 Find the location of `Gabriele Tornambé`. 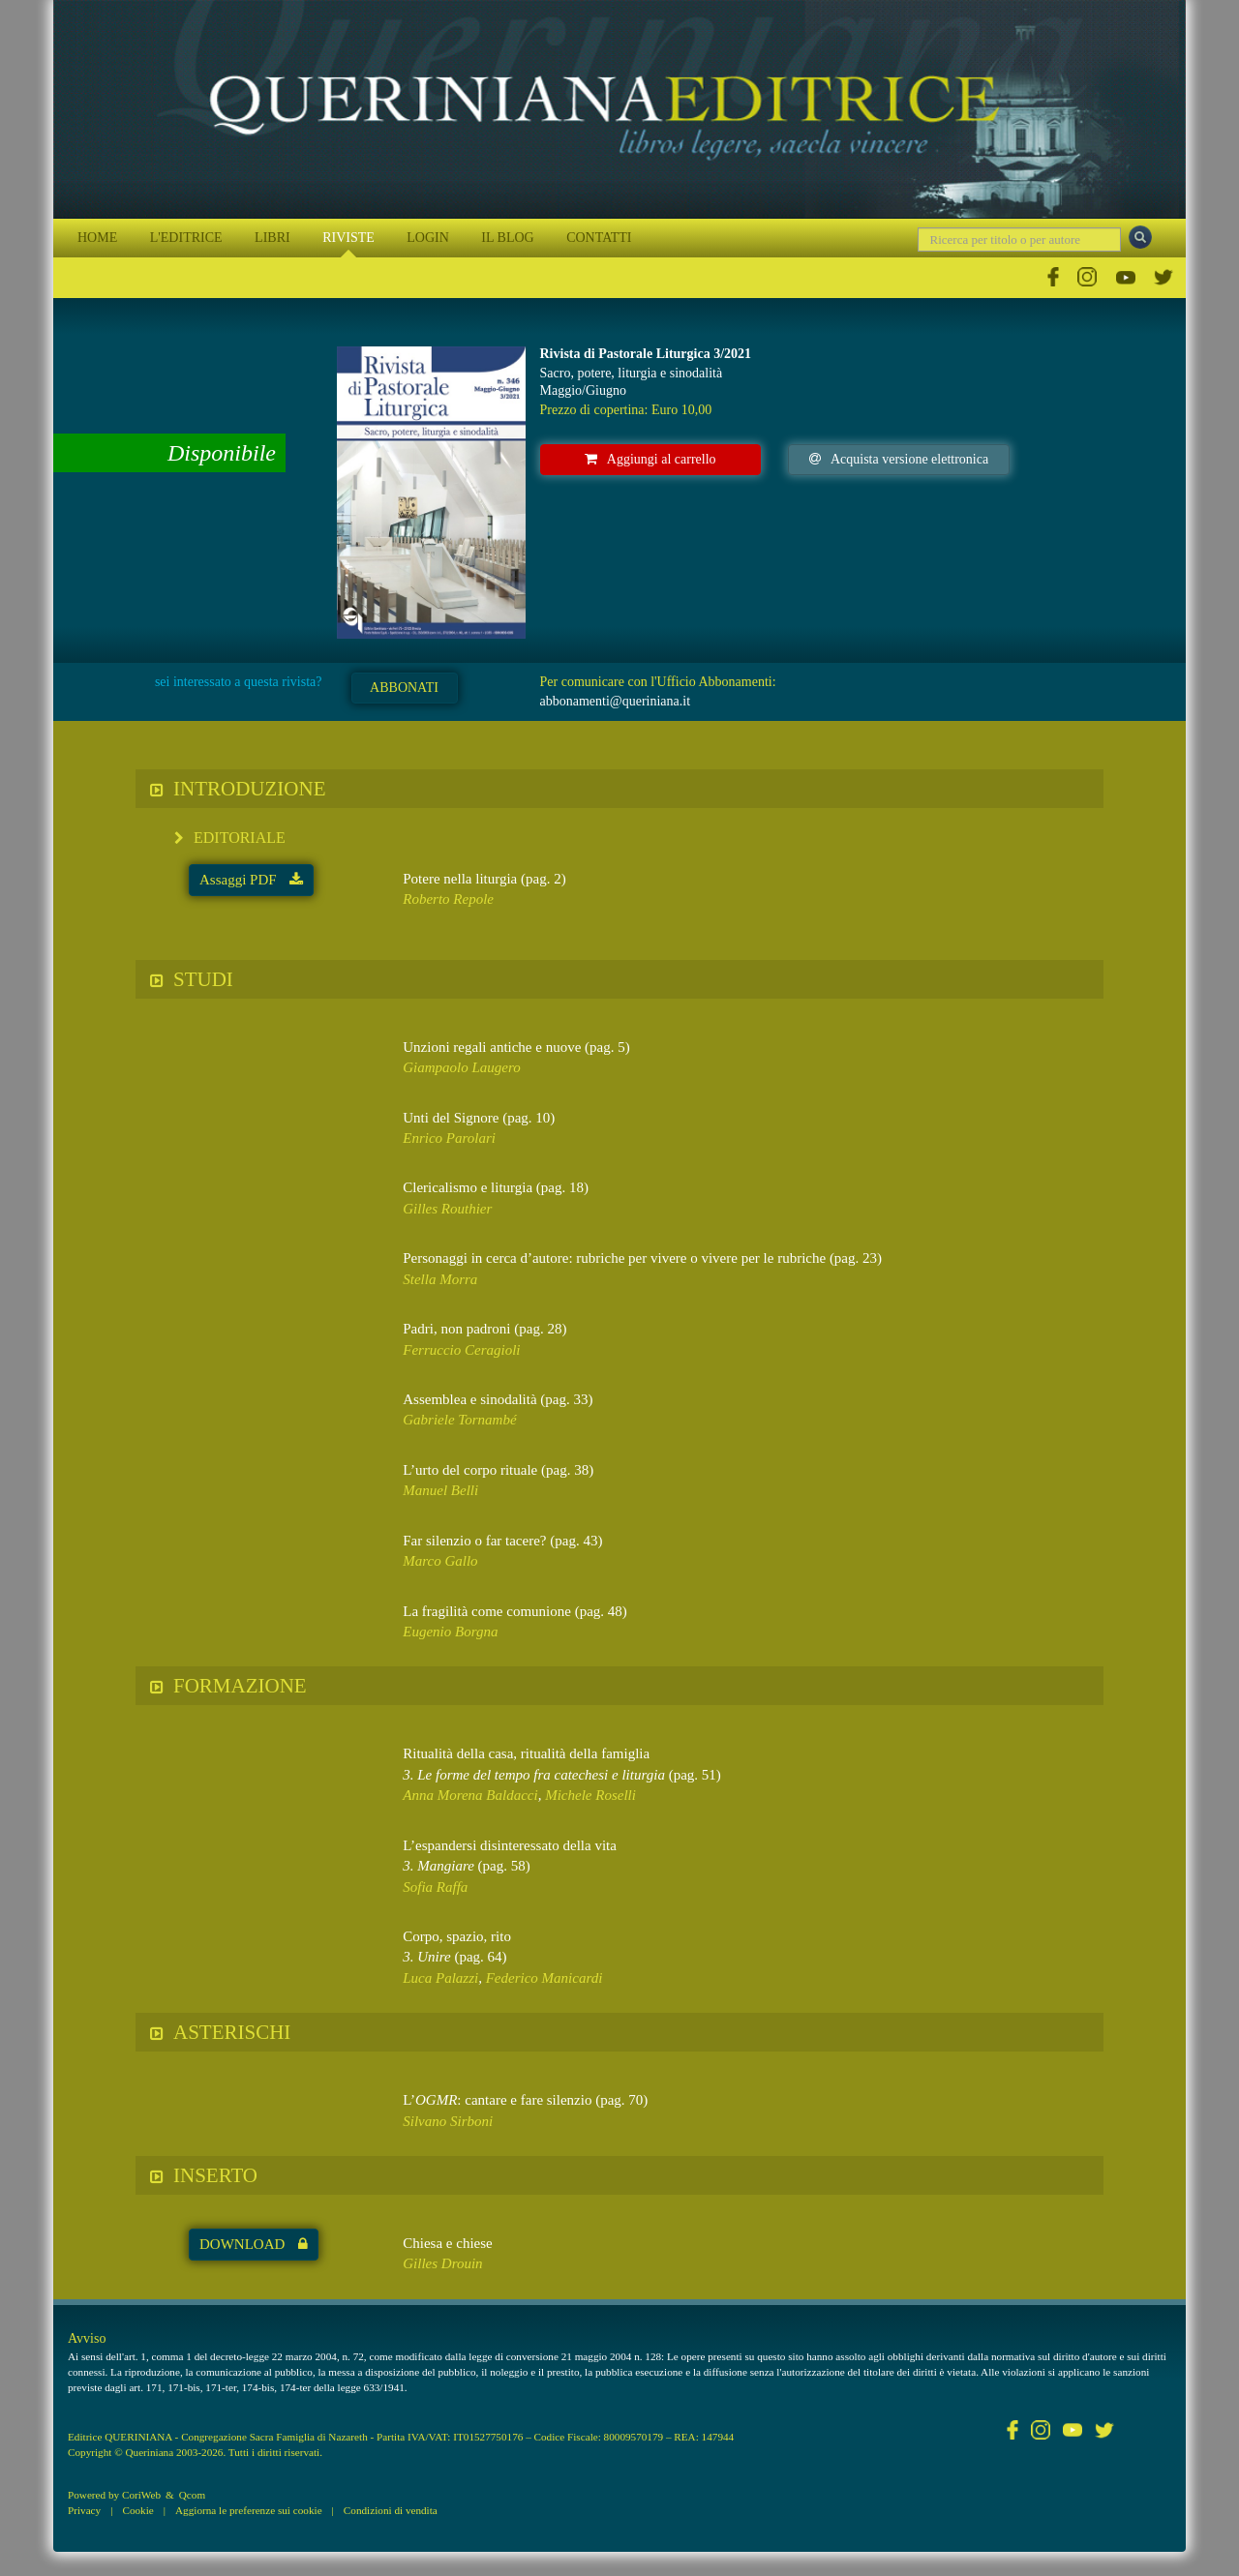

Gabriele Tornambé is located at coordinates (459, 1419).